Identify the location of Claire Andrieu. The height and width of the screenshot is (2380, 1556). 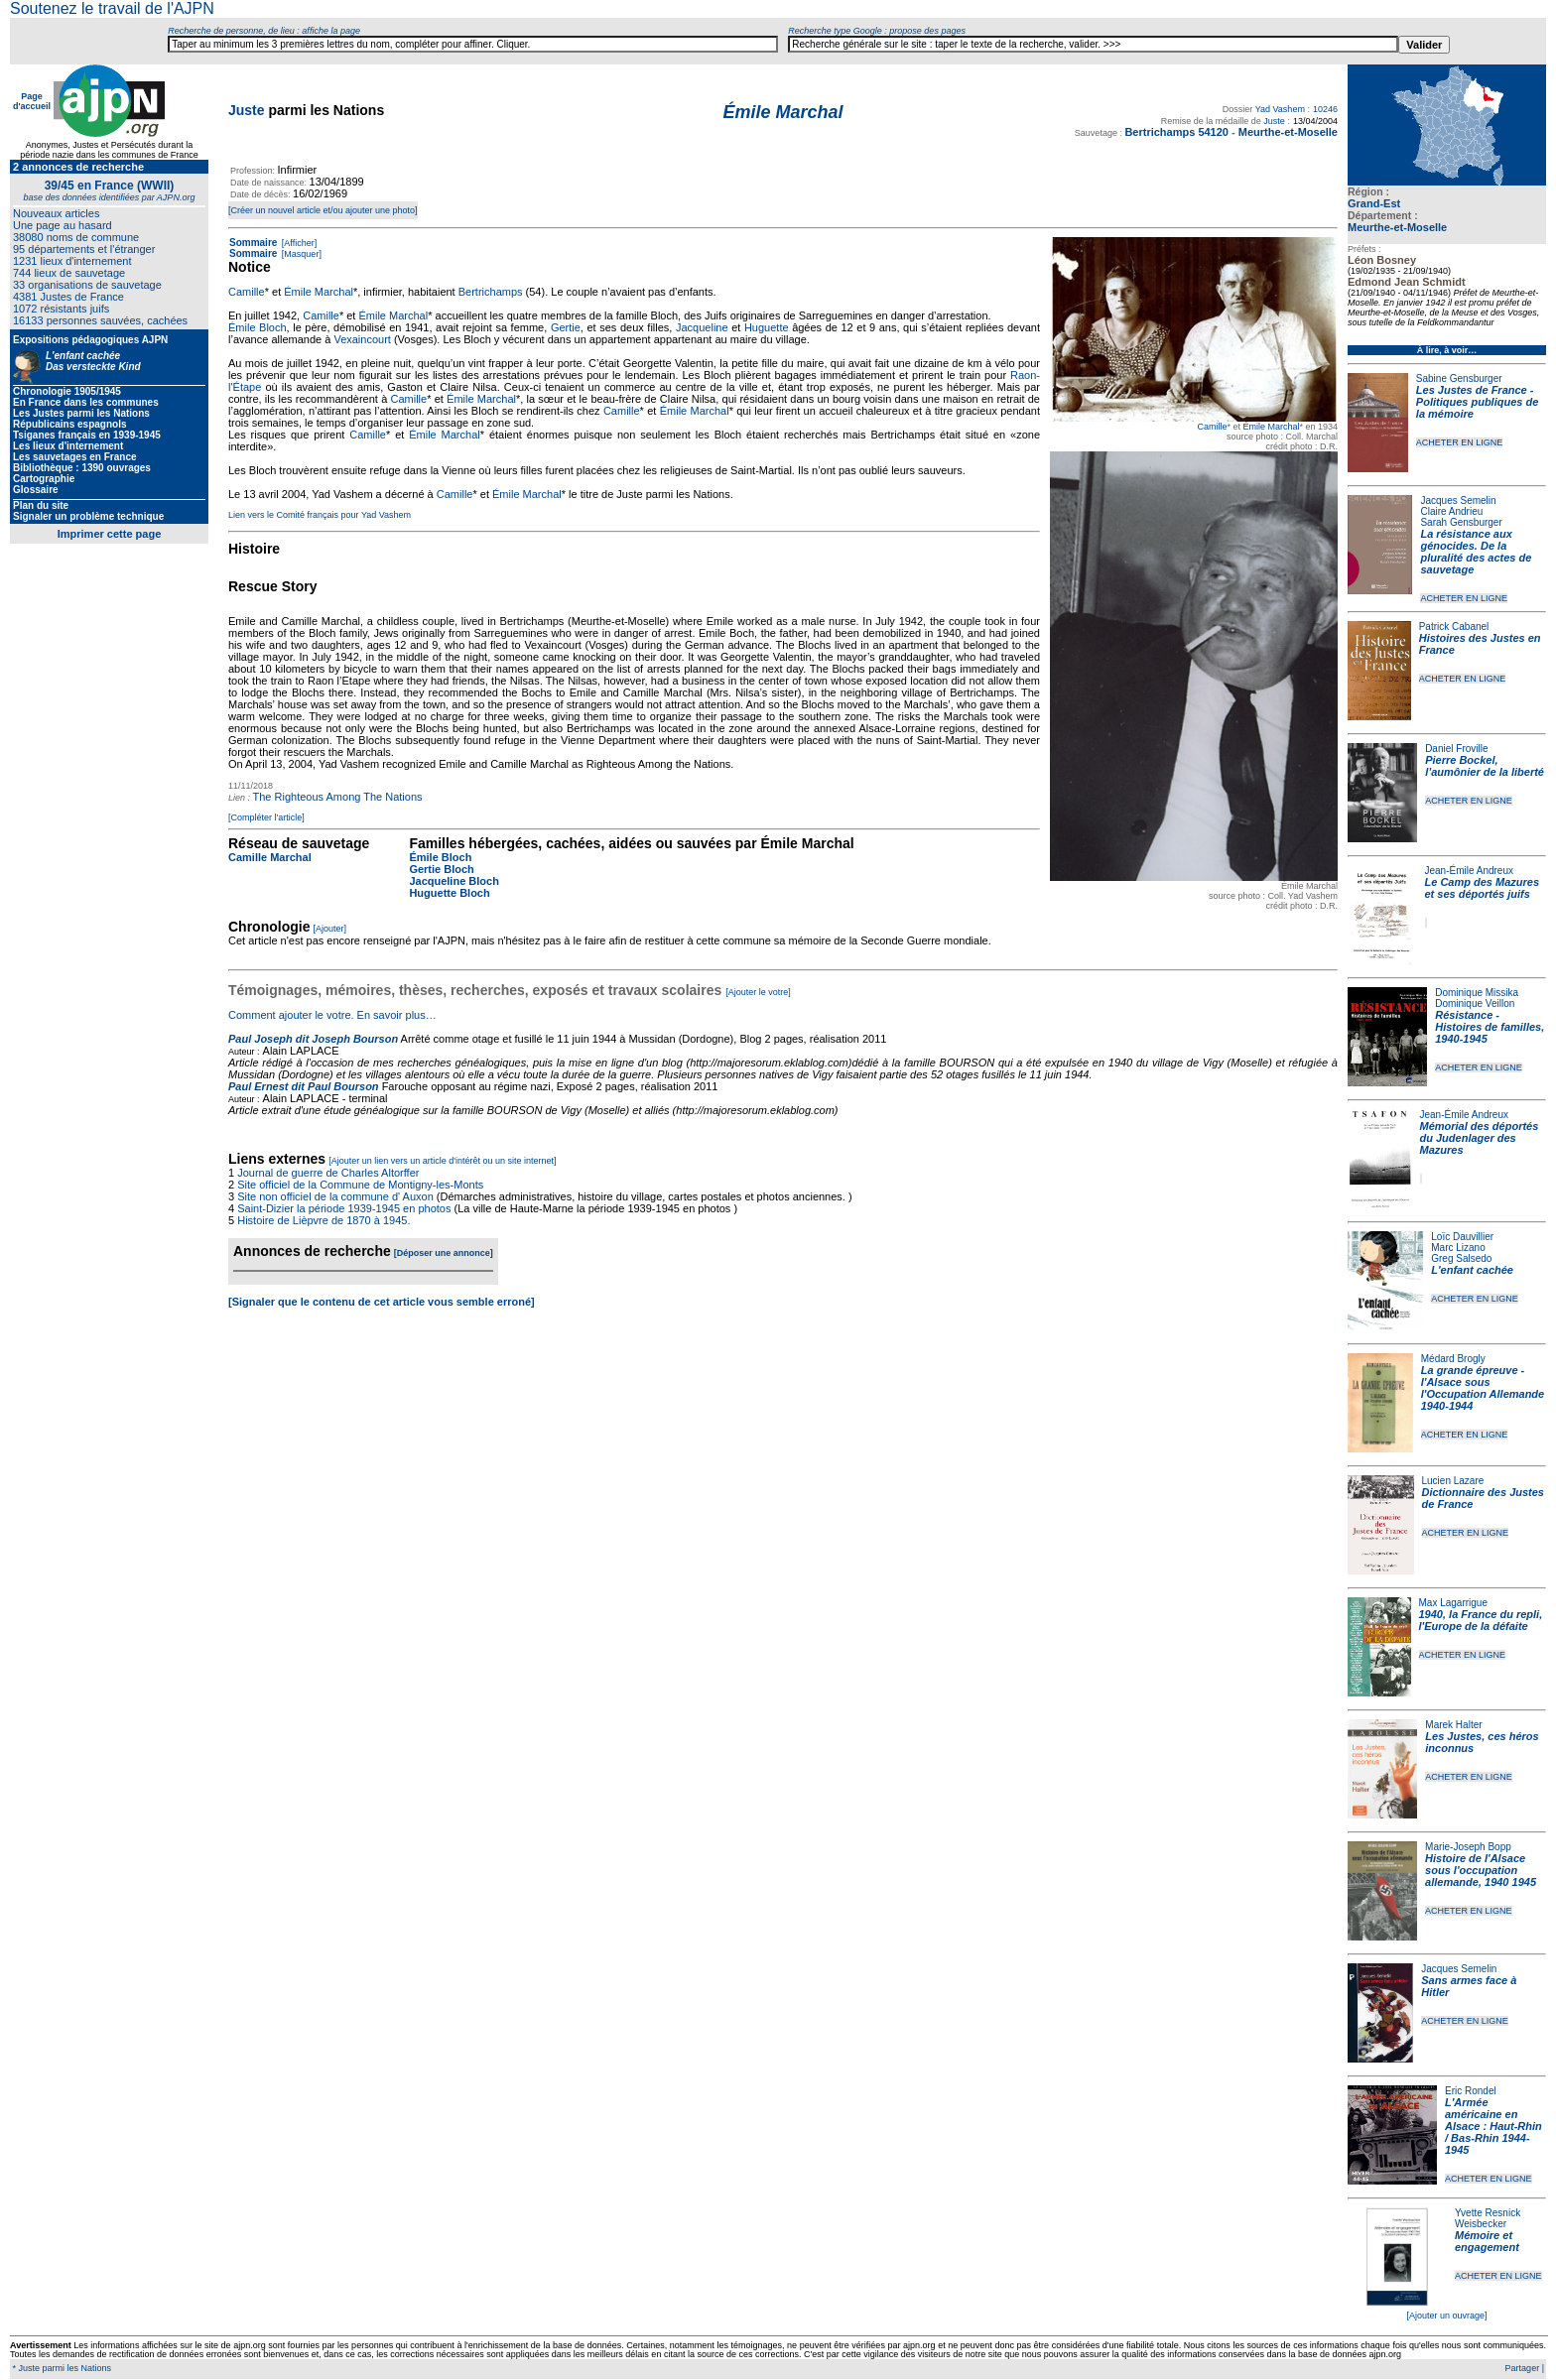
(1451, 511).